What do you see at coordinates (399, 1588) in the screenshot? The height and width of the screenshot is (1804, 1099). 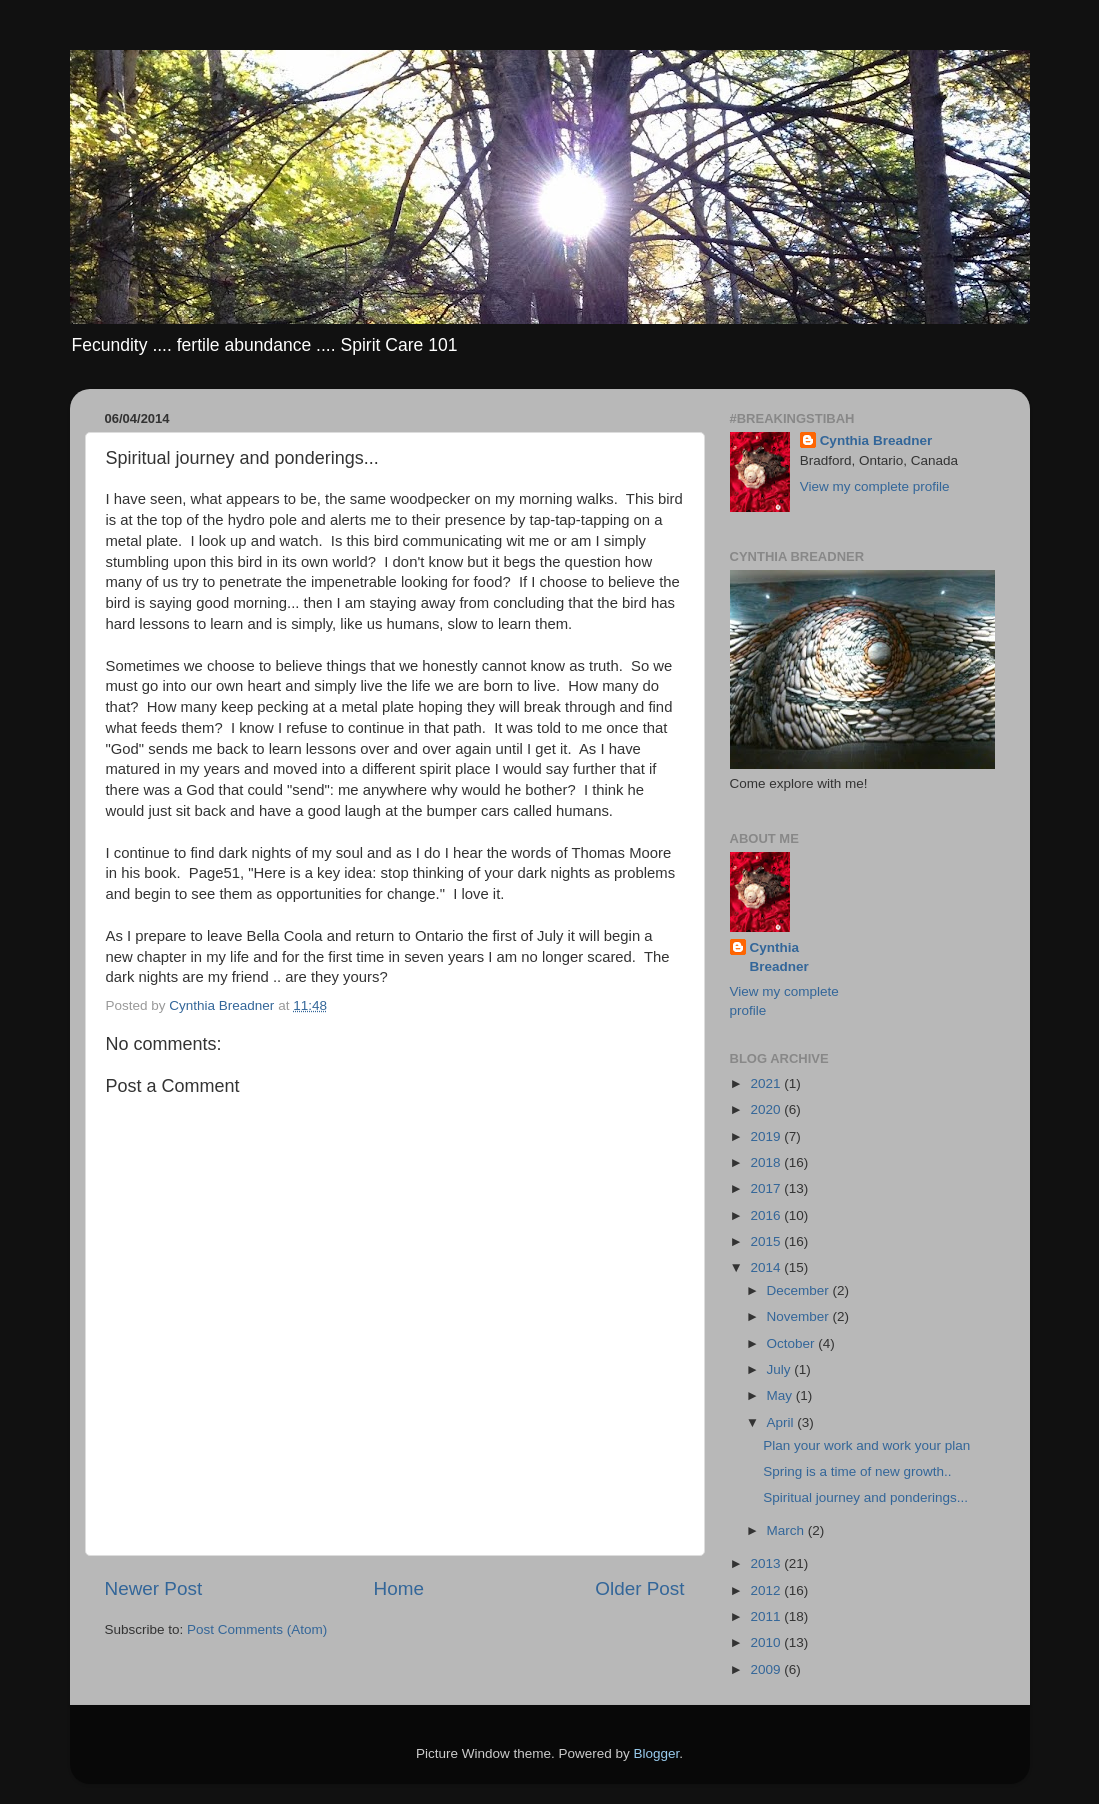 I see `Home` at bounding box center [399, 1588].